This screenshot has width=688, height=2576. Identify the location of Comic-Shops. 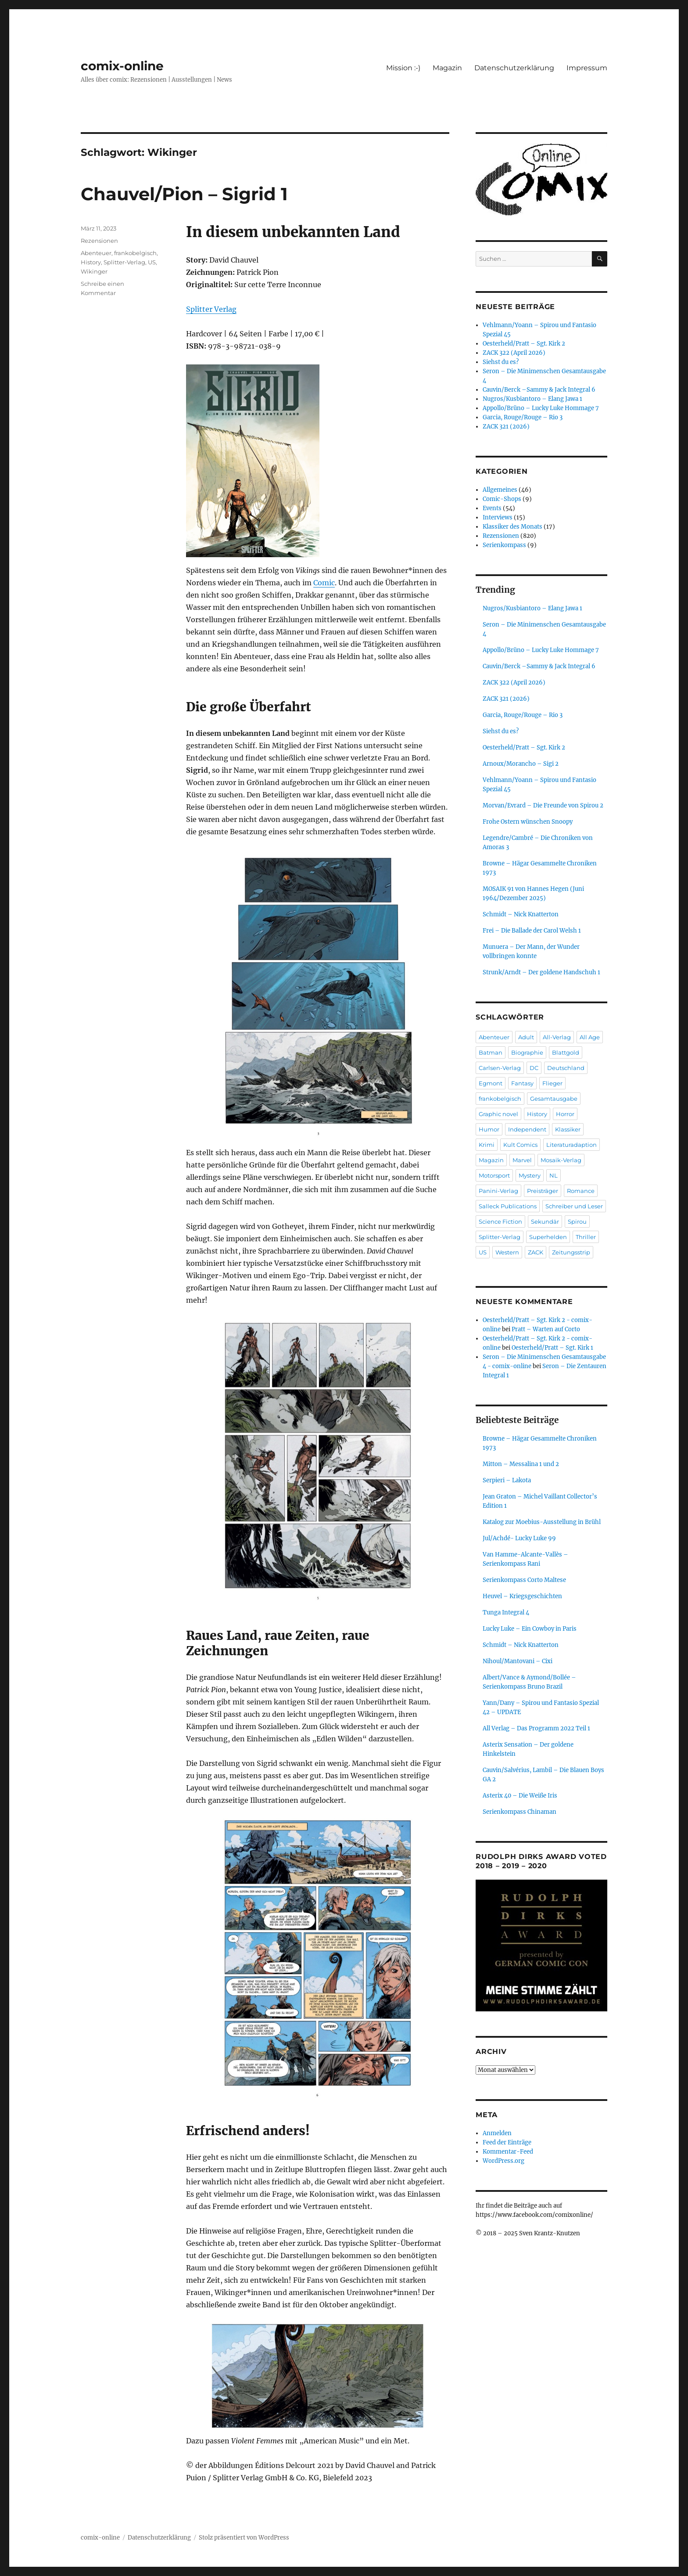
(502, 499).